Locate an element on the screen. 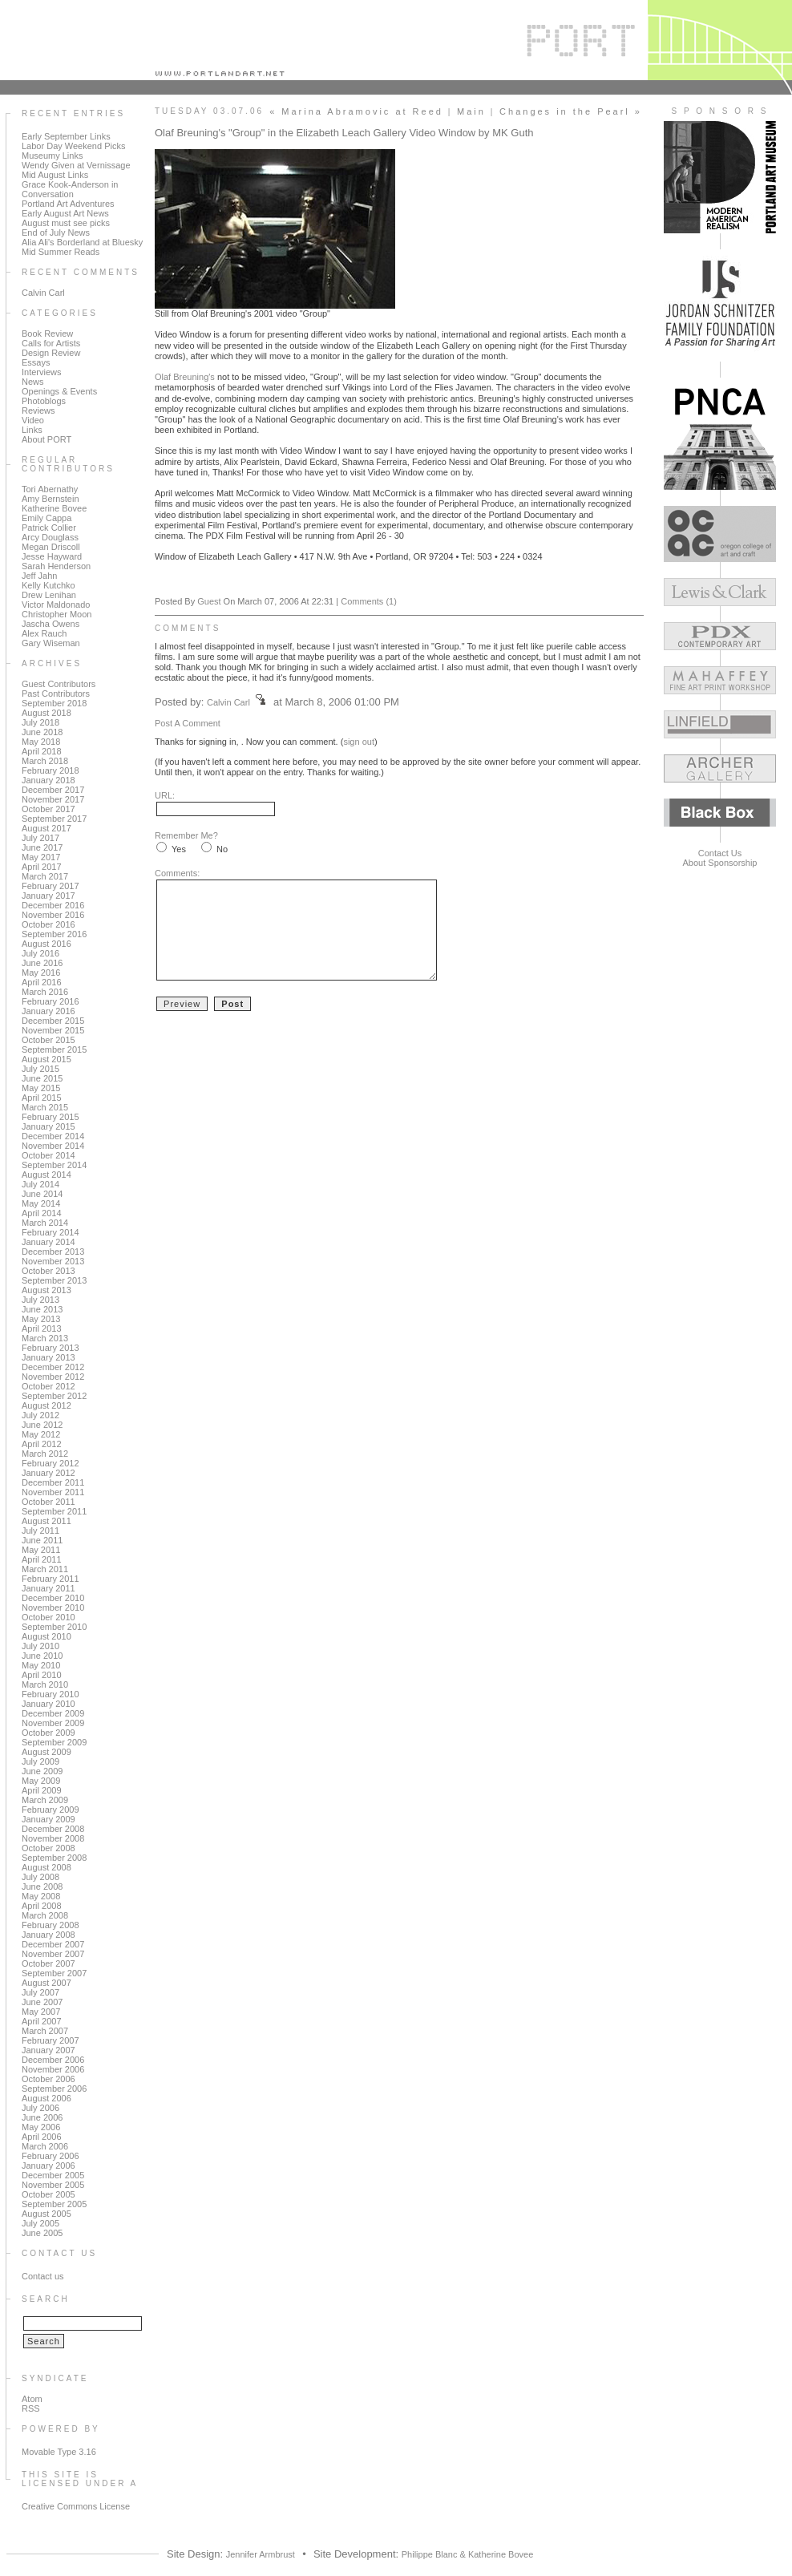 The width and height of the screenshot is (792, 2576). Alia Ali's Borderland at Bluesky is located at coordinates (82, 242).